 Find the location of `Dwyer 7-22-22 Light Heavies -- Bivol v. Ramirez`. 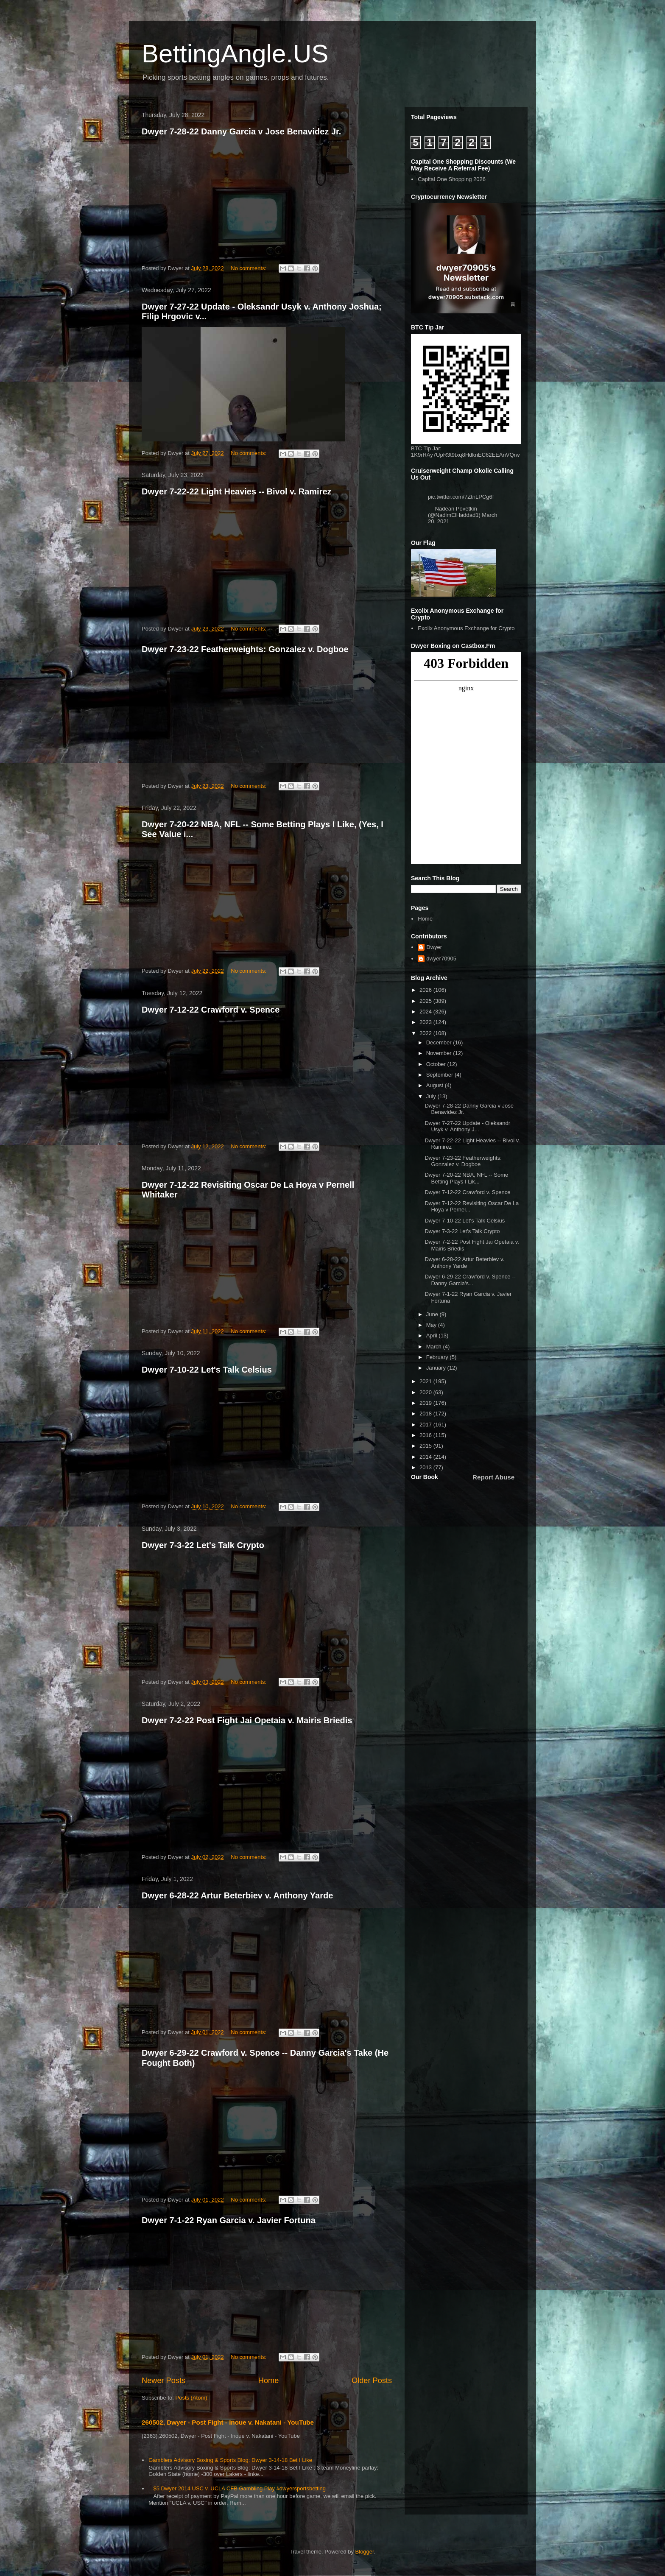

Dwyer 7-22-22 Light Heavies -- Bivol v. Ramirez is located at coordinates (237, 491).